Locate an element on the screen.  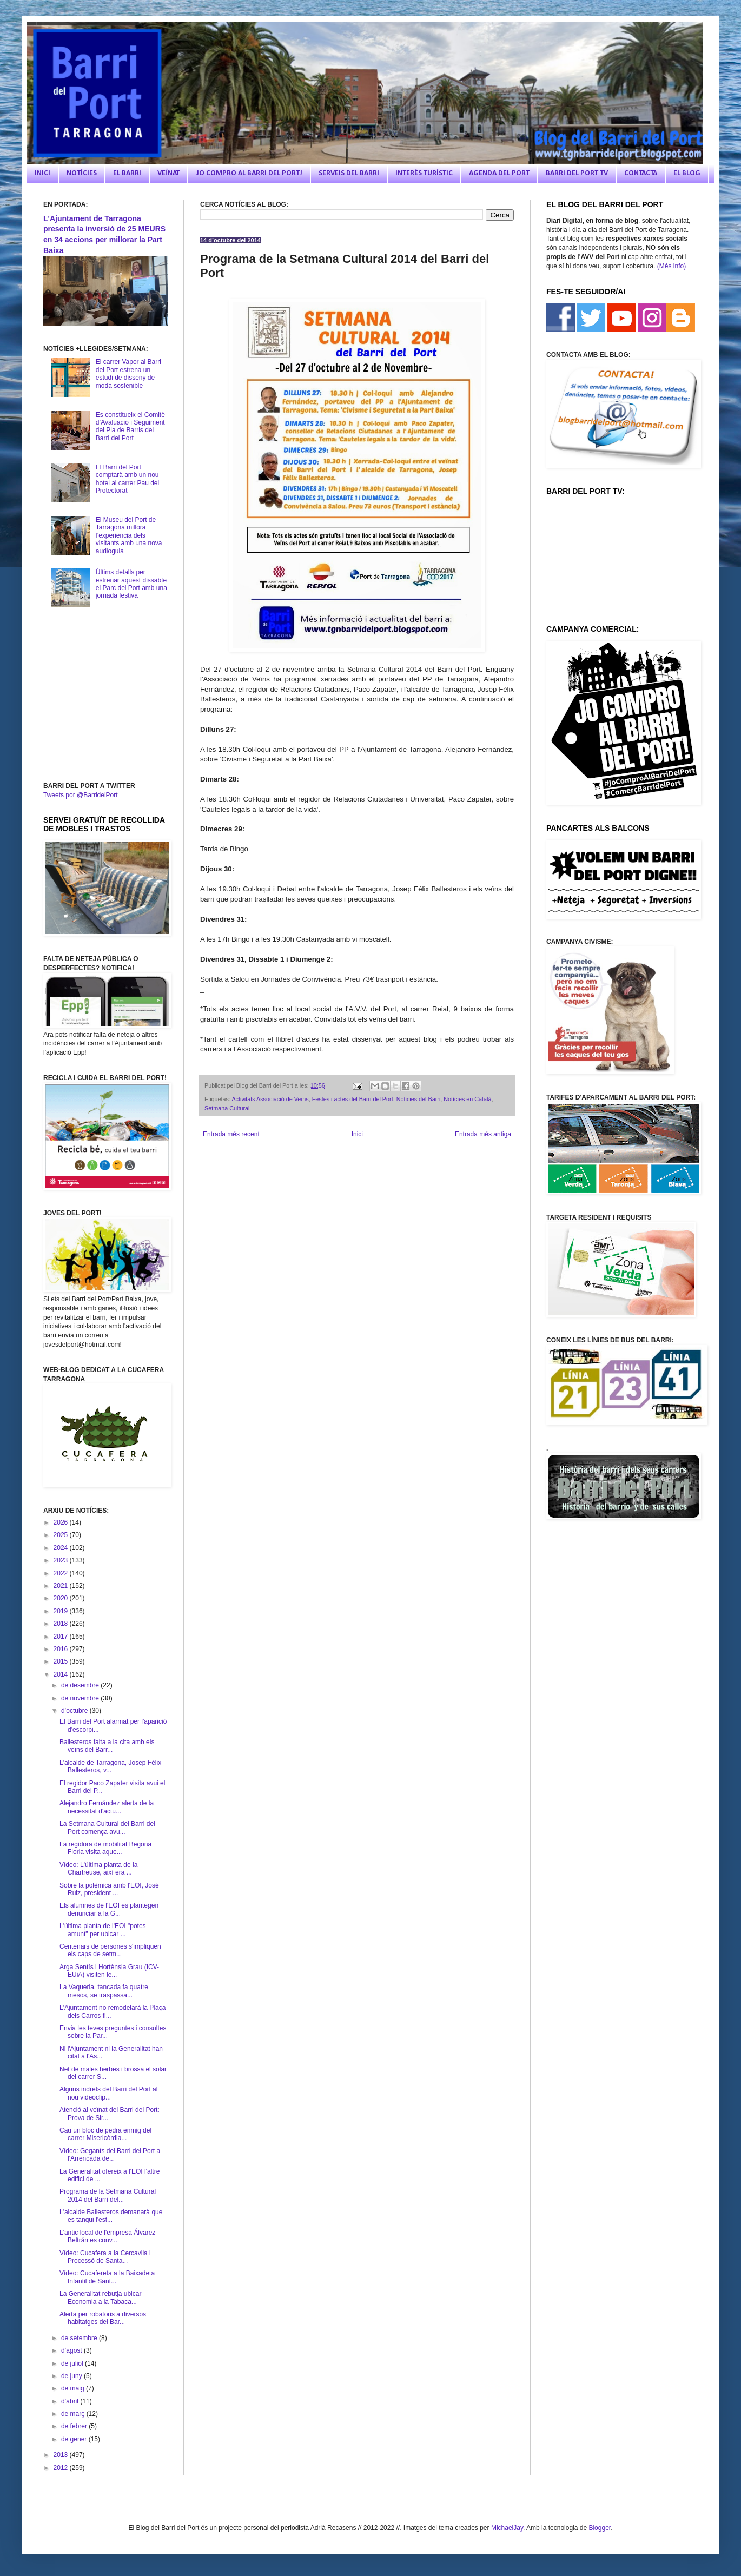
Vídeo: Cucafera a la Cercavila i Processó de Santa... is located at coordinates (105, 2256).